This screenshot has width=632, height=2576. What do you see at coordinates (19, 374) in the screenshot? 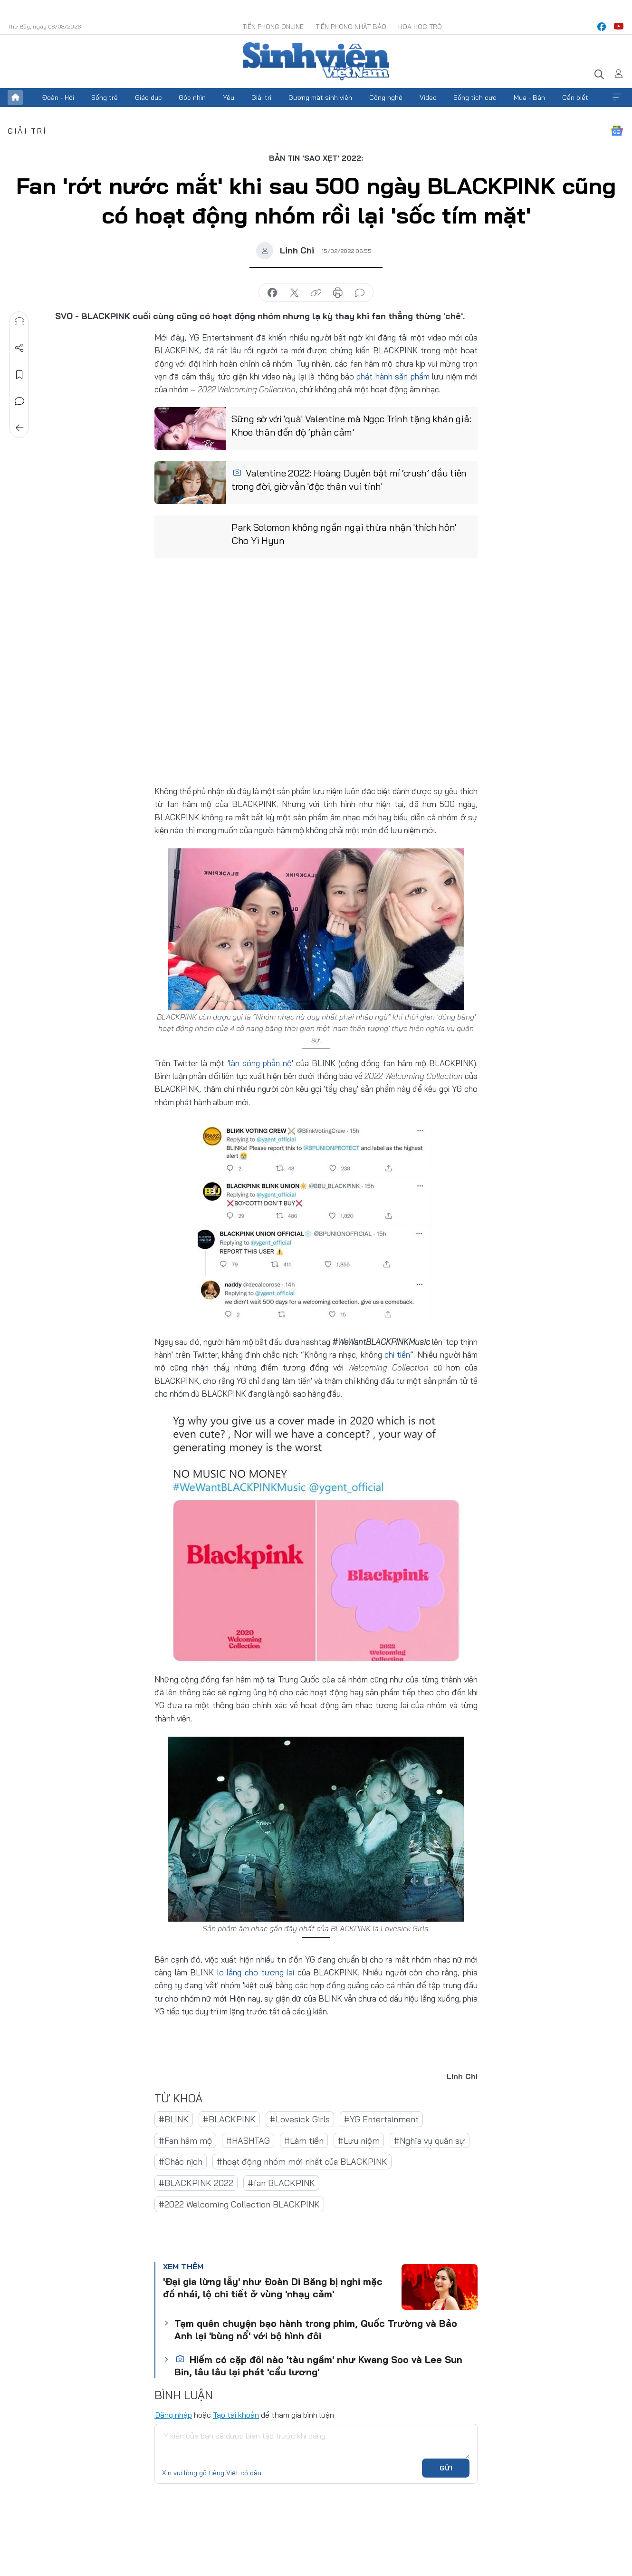
I see `Lưu tin` at bounding box center [19, 374].